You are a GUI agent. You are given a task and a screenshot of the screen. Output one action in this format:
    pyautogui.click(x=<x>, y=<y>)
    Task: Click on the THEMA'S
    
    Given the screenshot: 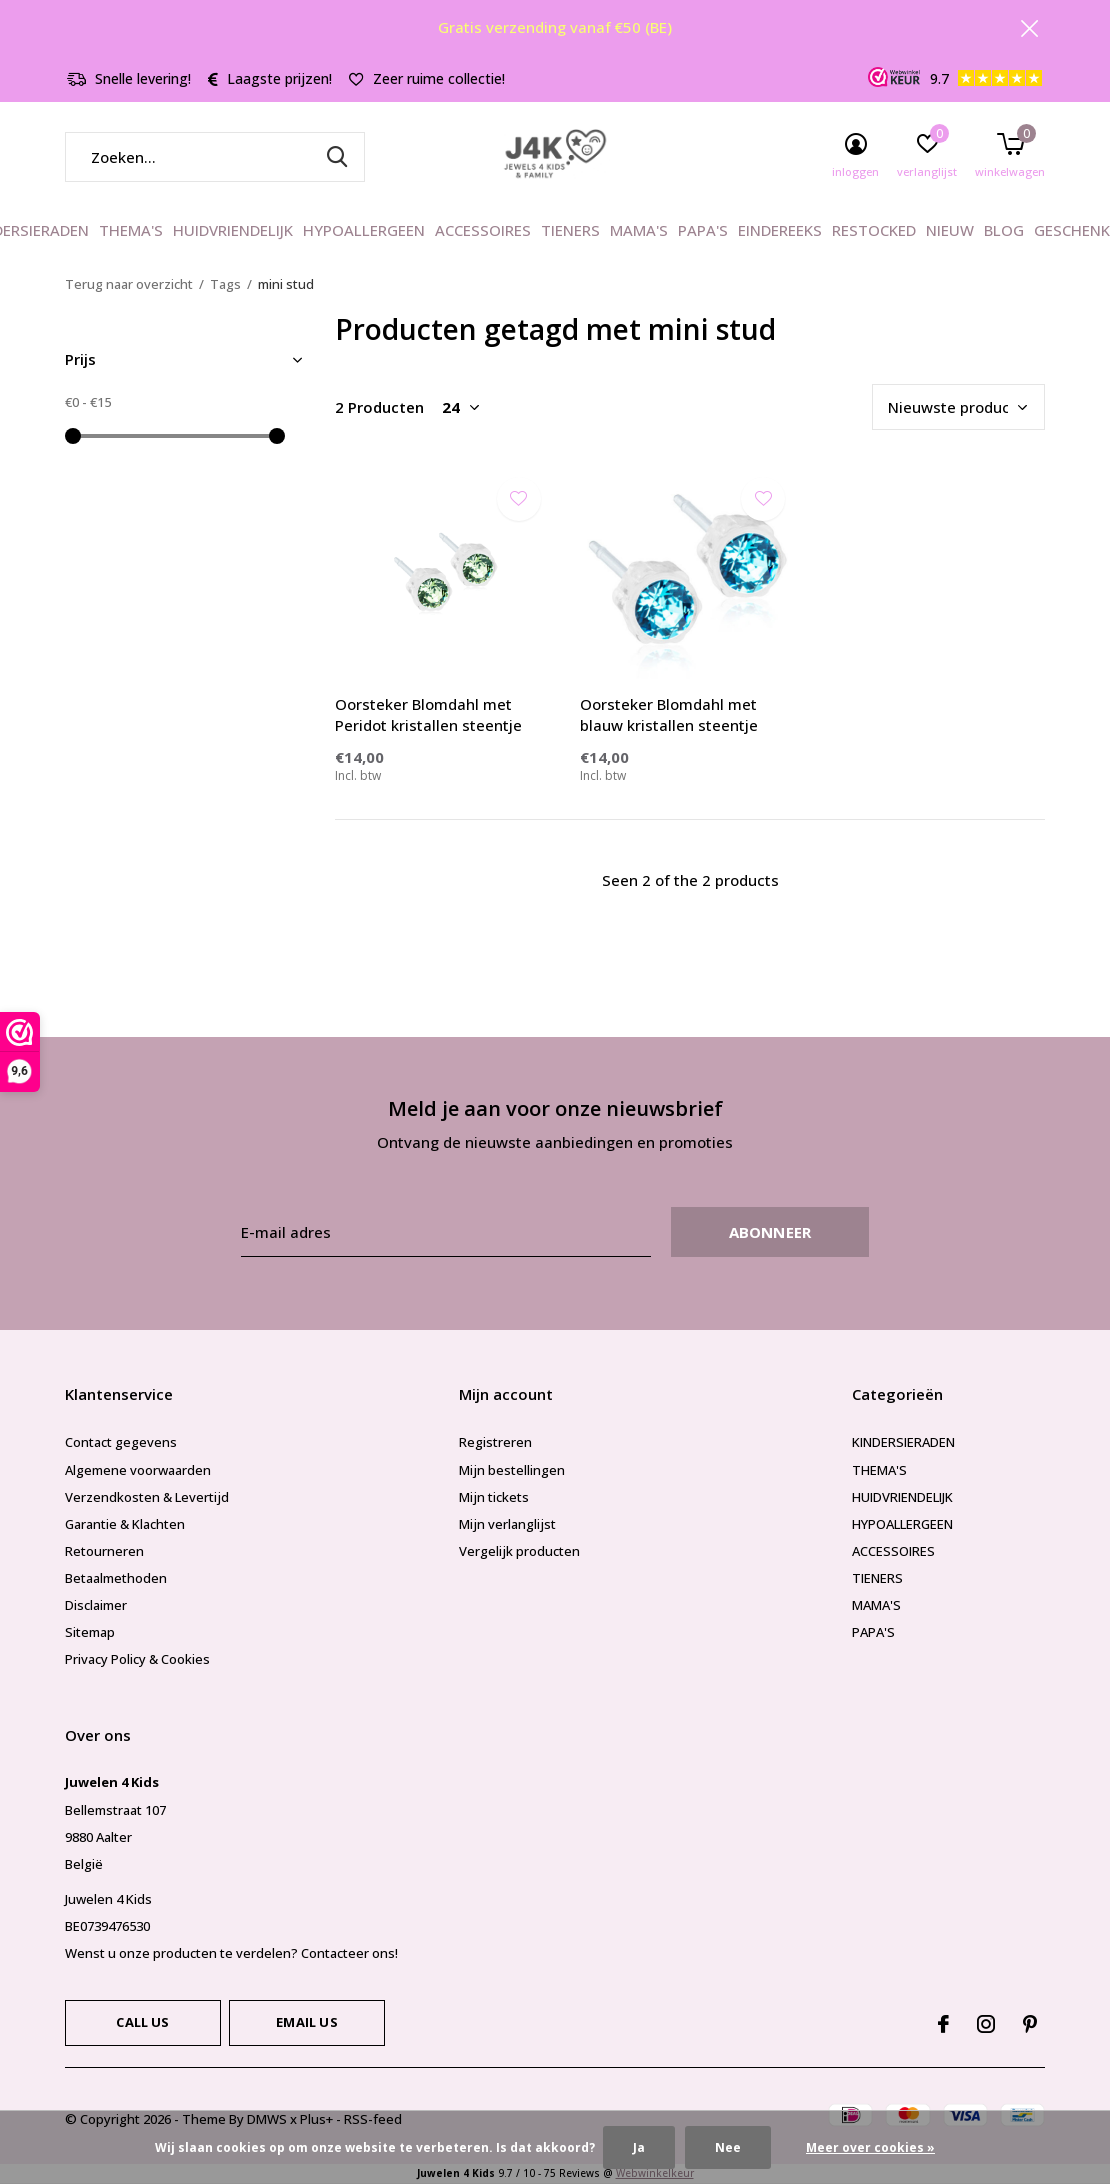 What is the action you would take?
    pyautogui.click(x=131, y=230)
    